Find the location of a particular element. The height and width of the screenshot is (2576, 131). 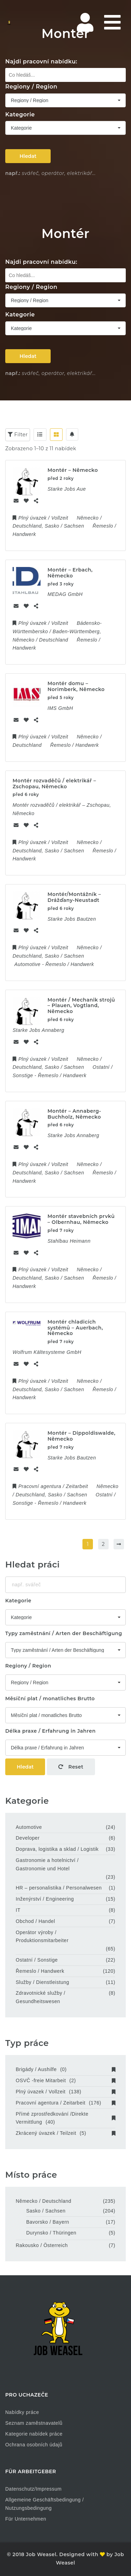

Datenschutz/Impressum is located at coordinates (33, 2489).